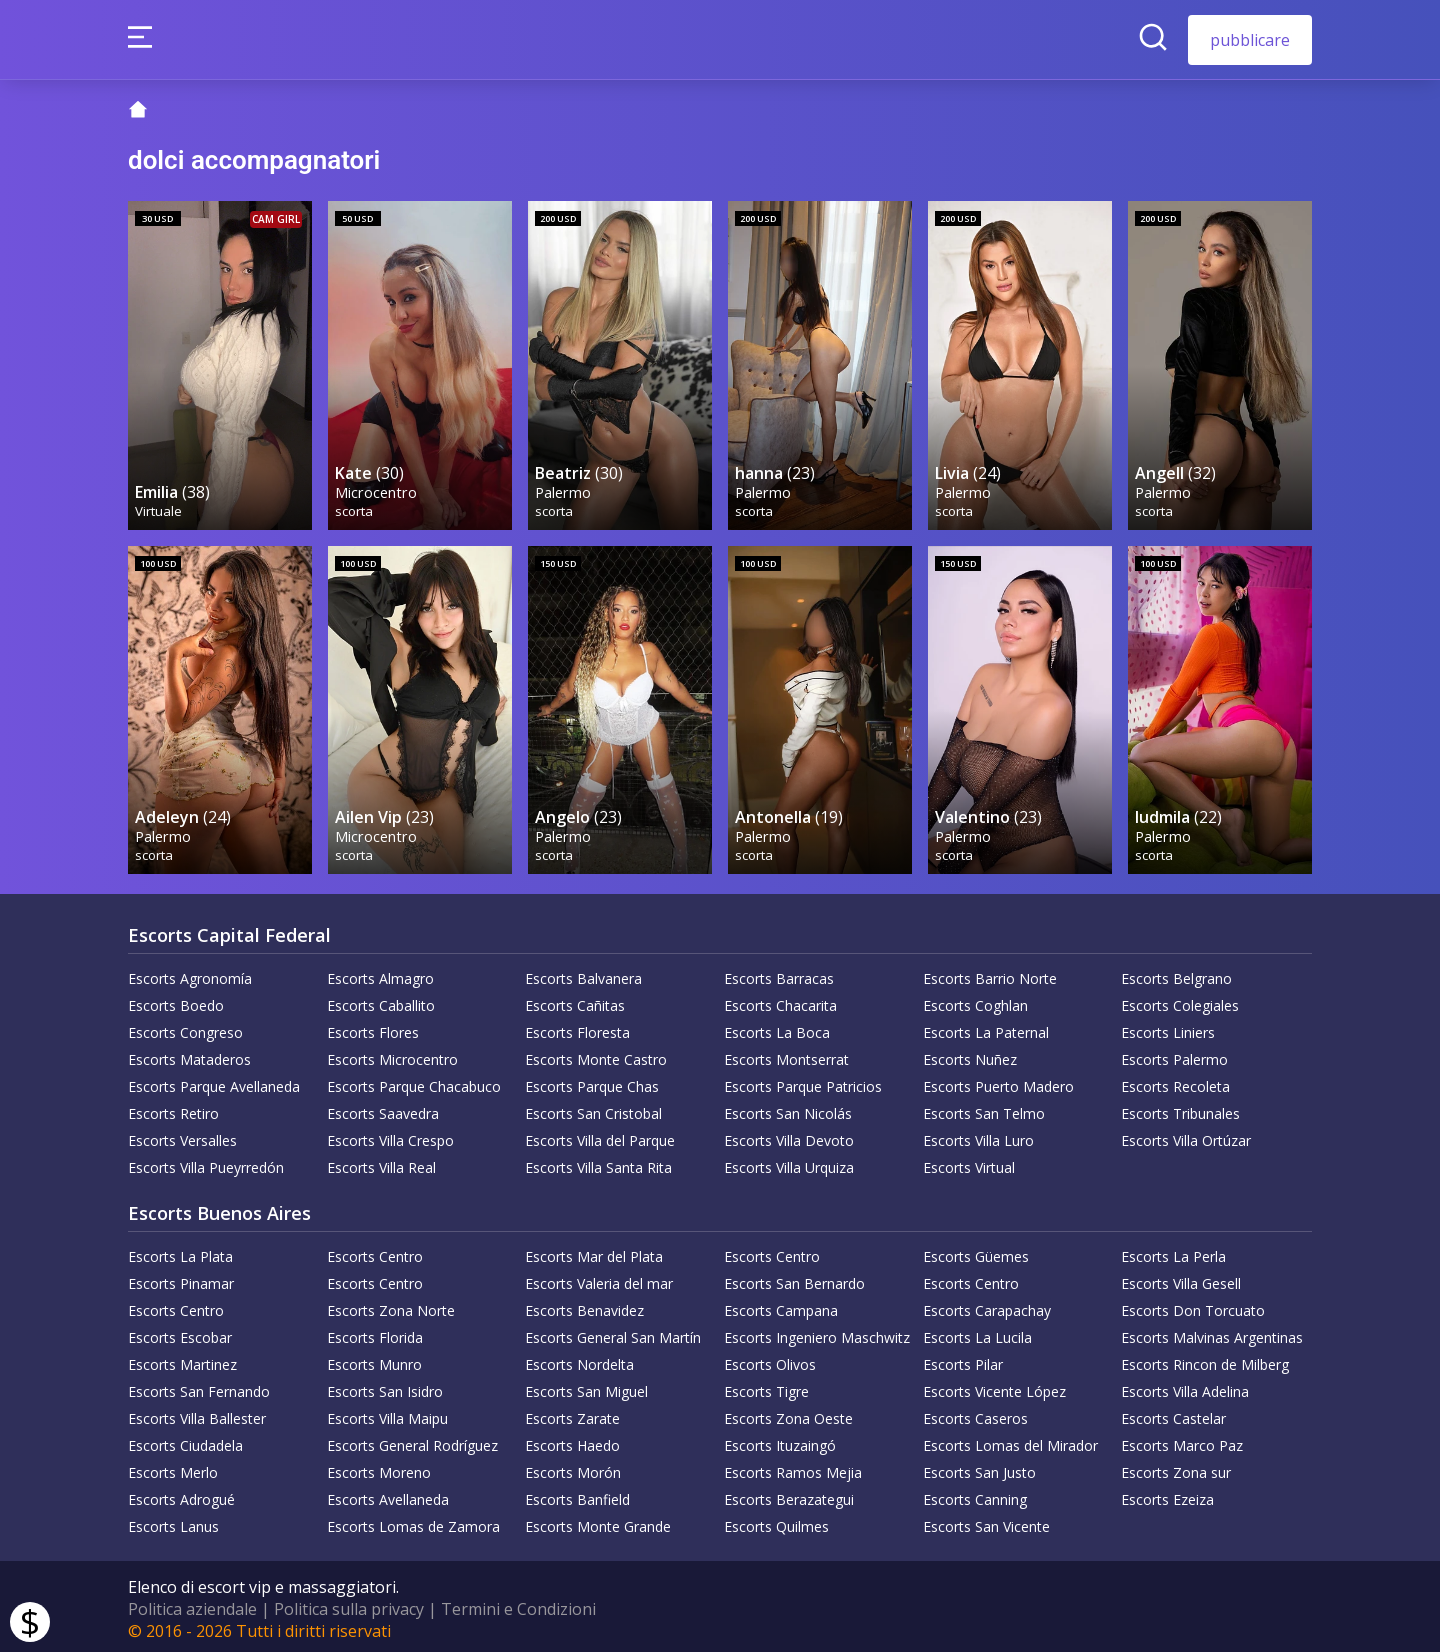  I want to click on Escorts Caseros, so click(975, 1413).